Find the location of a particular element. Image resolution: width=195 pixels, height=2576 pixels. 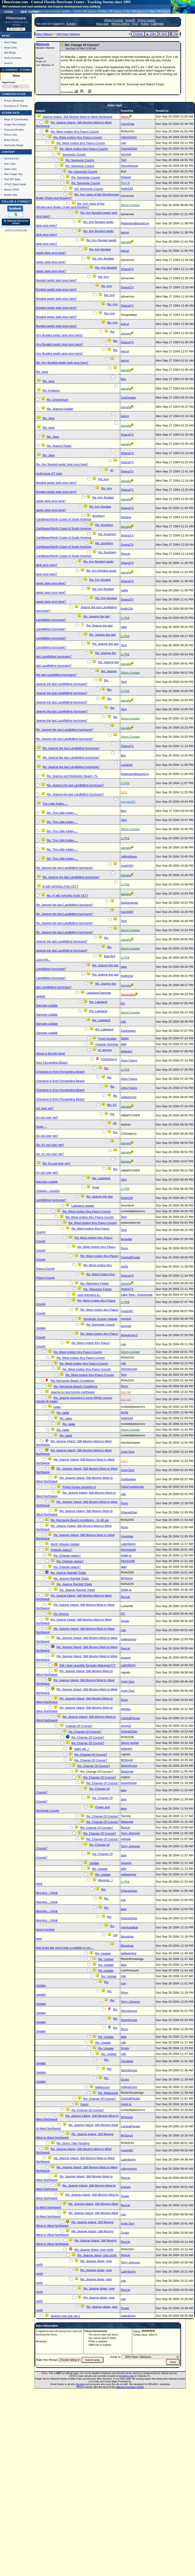

🌎 National Hurricane Center is located at coordinates (16, 222).